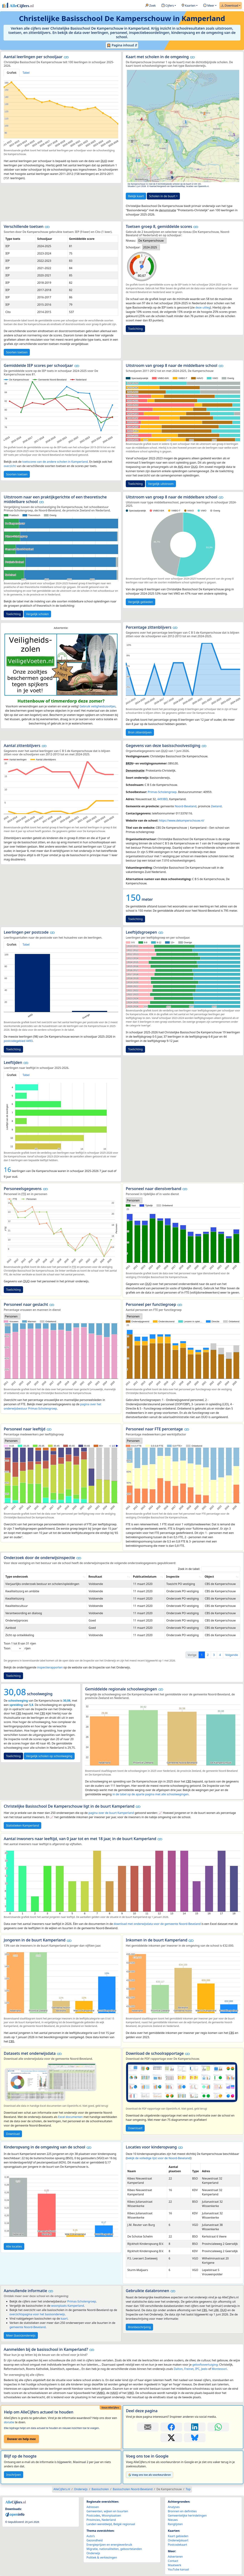  What do you see at coordinates (178, 2536) in the screenshot?
I see `Kaart gebieden` at bounding box center [178, 2536].